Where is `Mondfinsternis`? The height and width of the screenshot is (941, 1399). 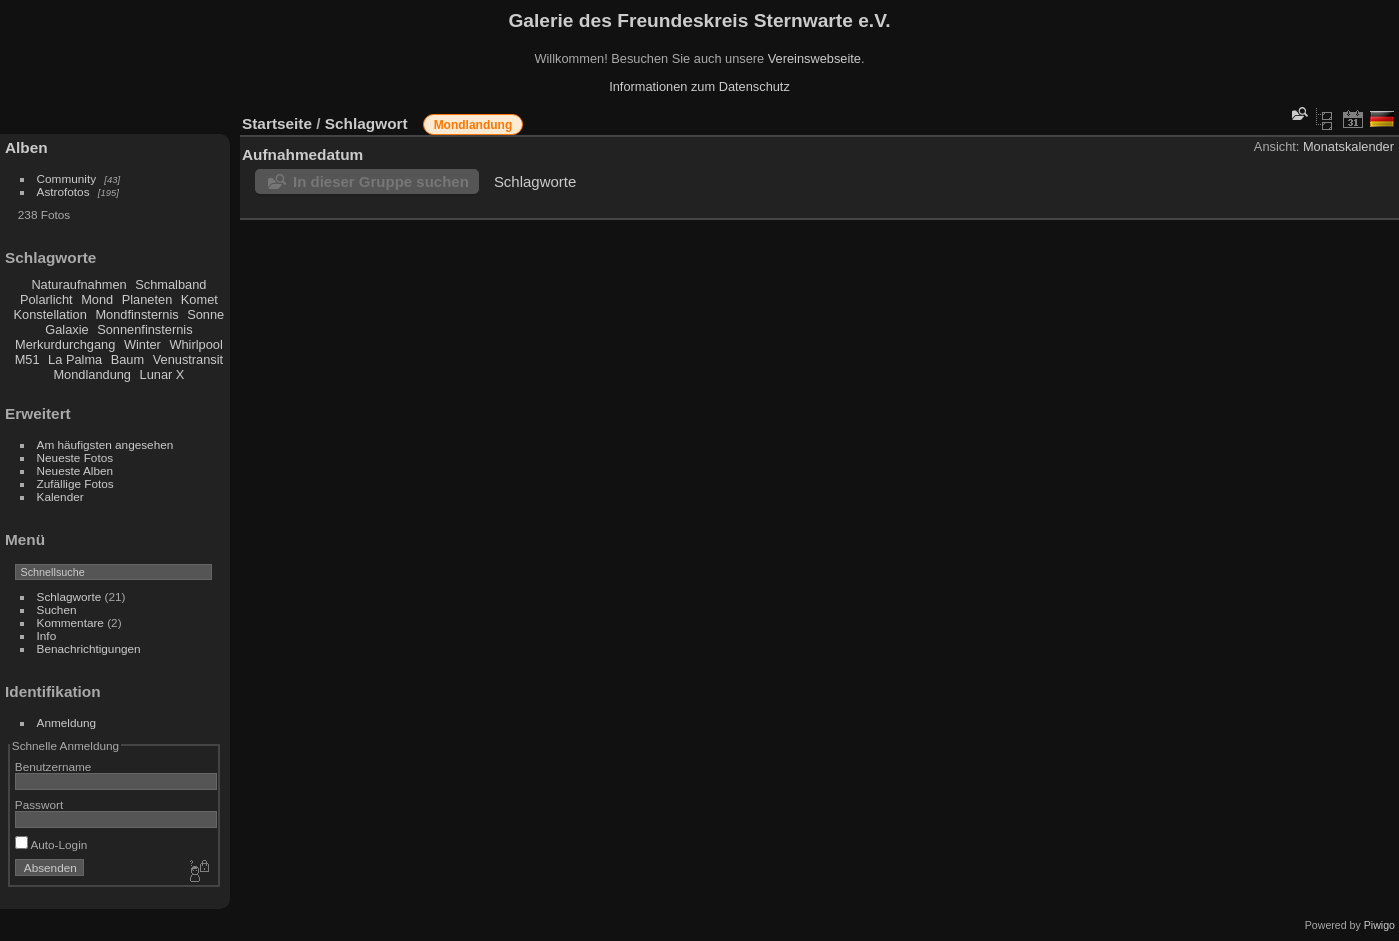 Mondfinsternis is located at coordinates (136, 314).